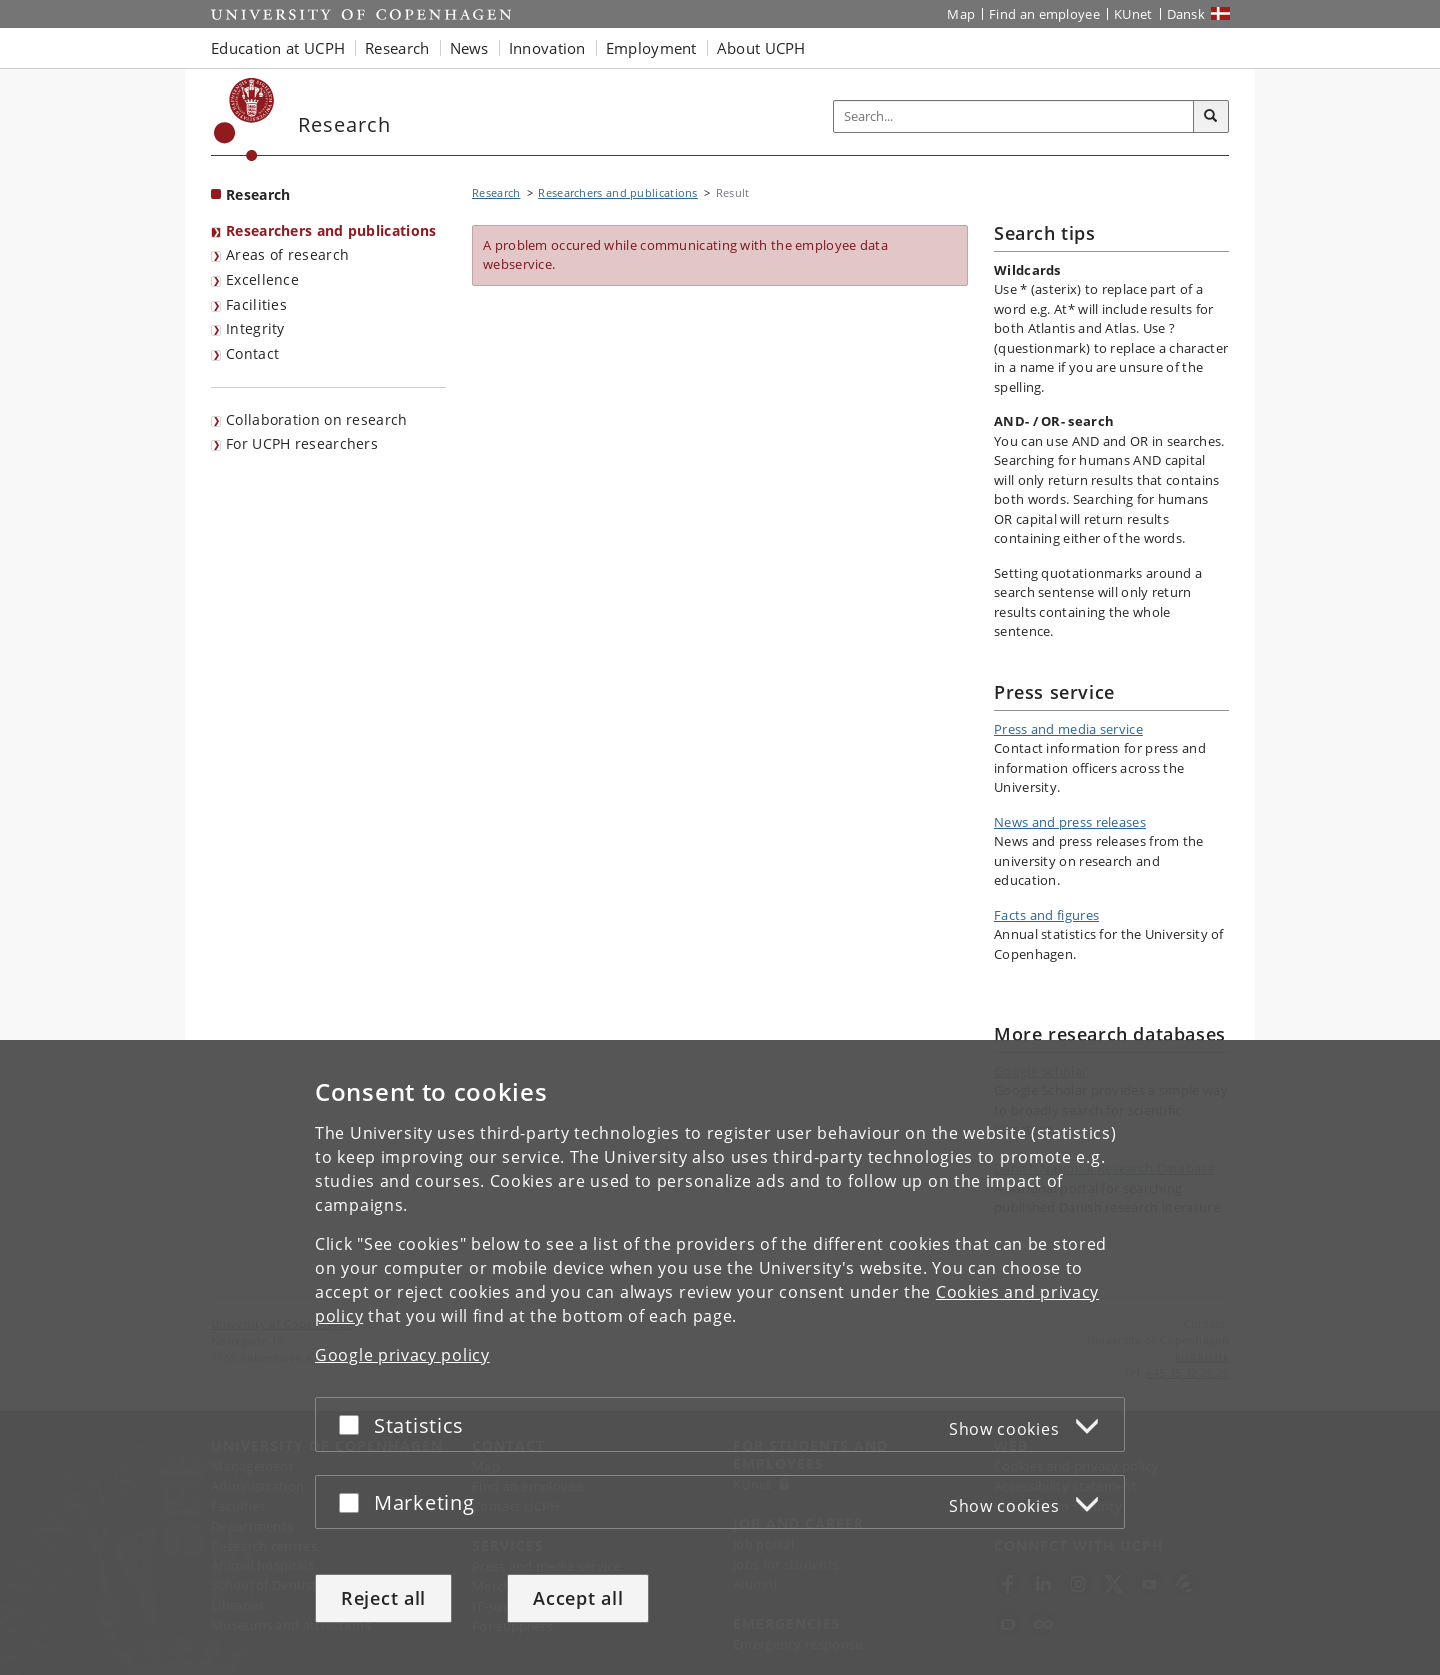  Describe the element at coordinates (262, 279) in the screenshot. I see `Excellence` at that location.